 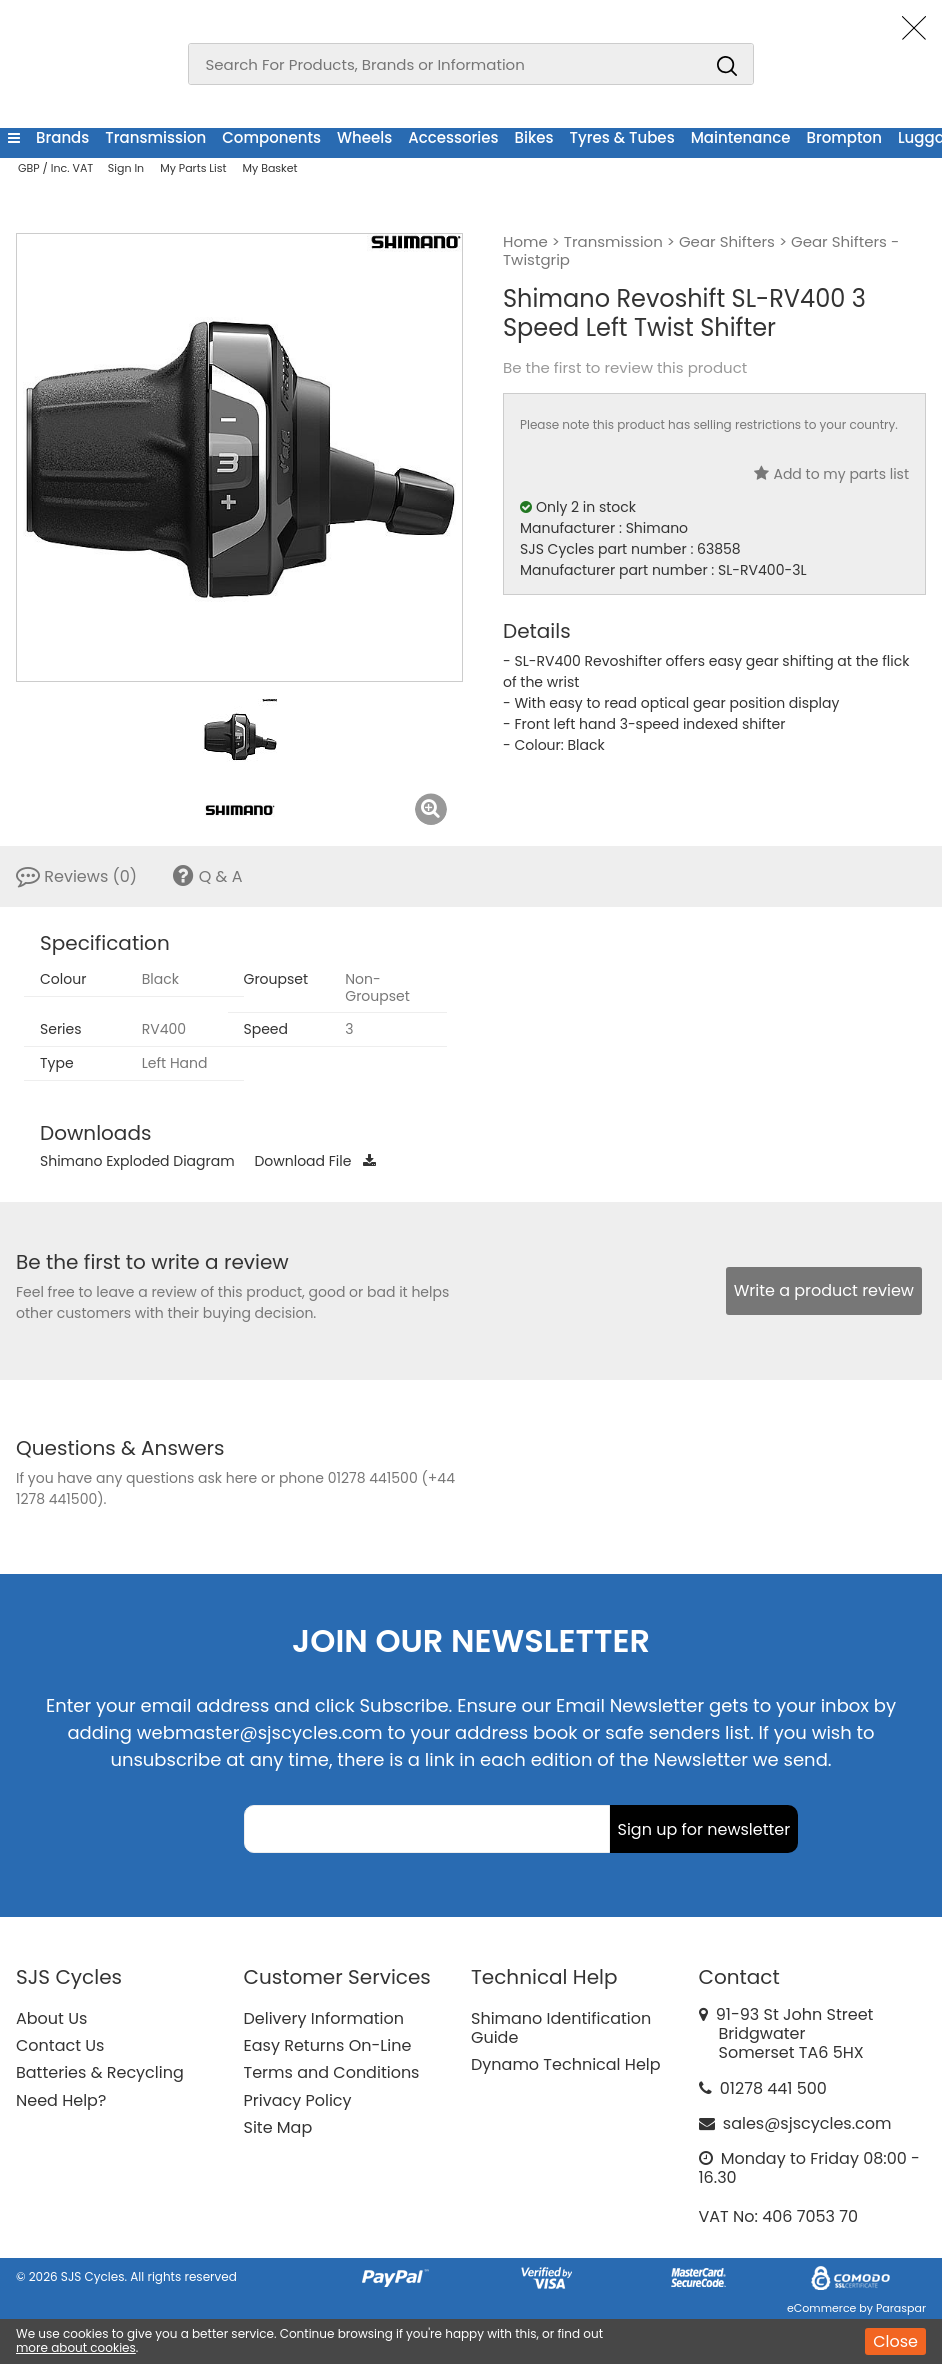 What do you see at coordinates (278, 2127) in the screenshot?
I see `Site Map` at bounding box center [278, 2127].